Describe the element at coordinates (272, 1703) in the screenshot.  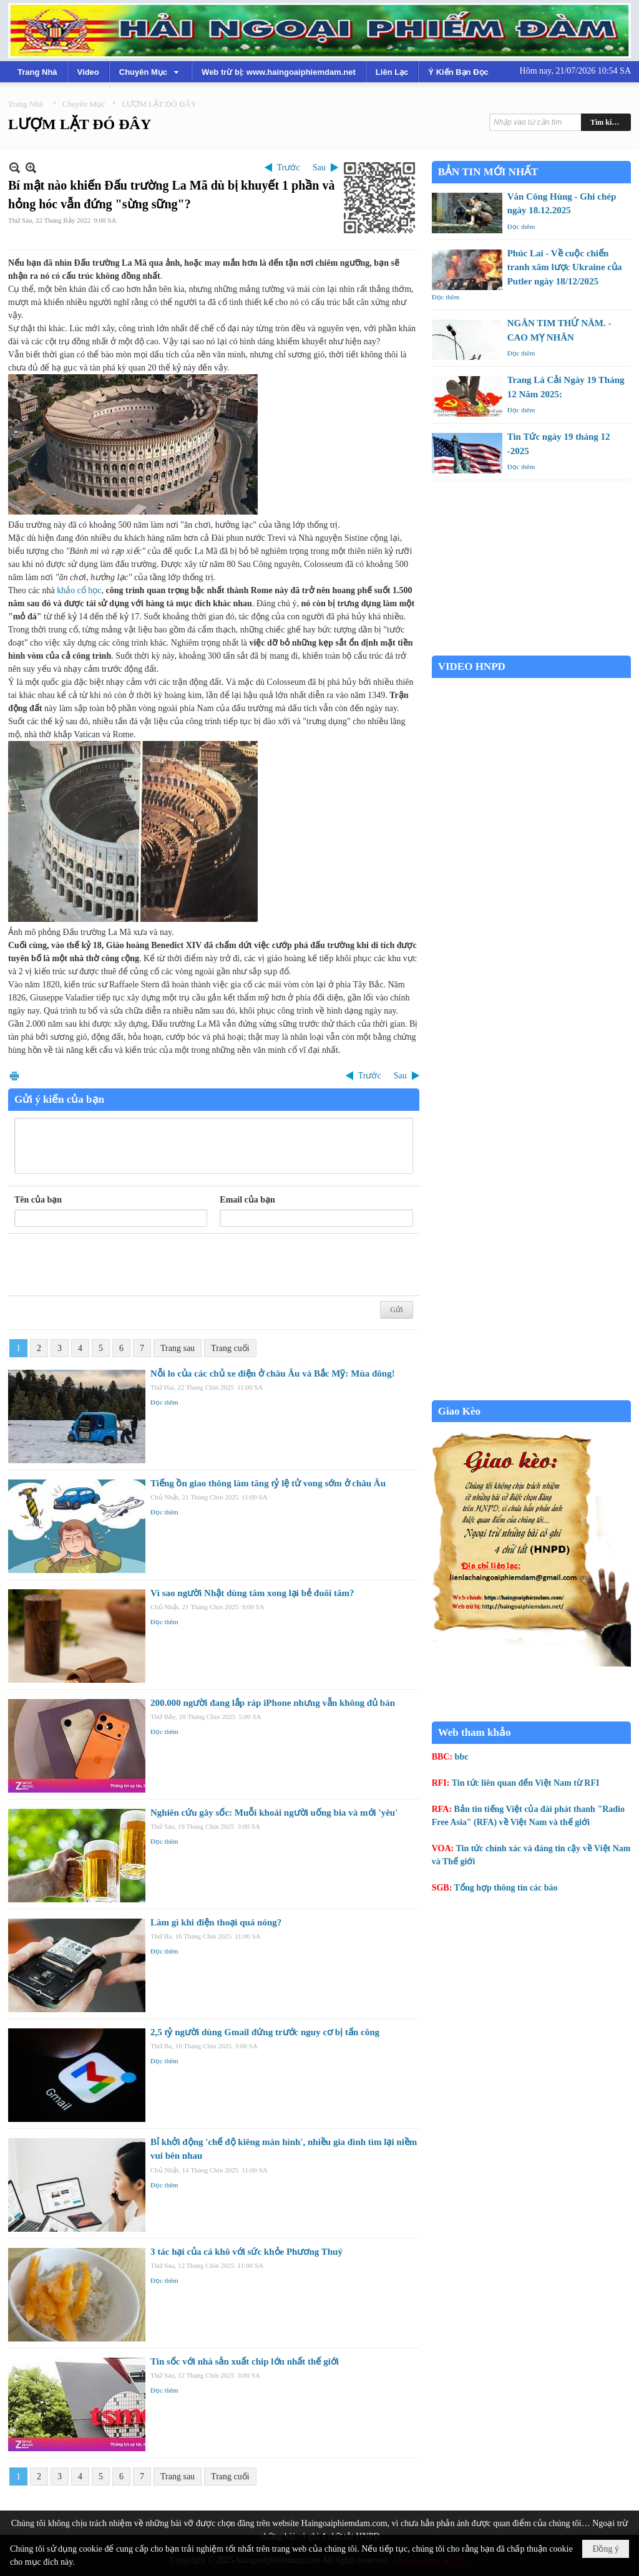
I see `200.000 người đang lắp ráp iPhone nhưng vẫn không đủ bán` at that location.